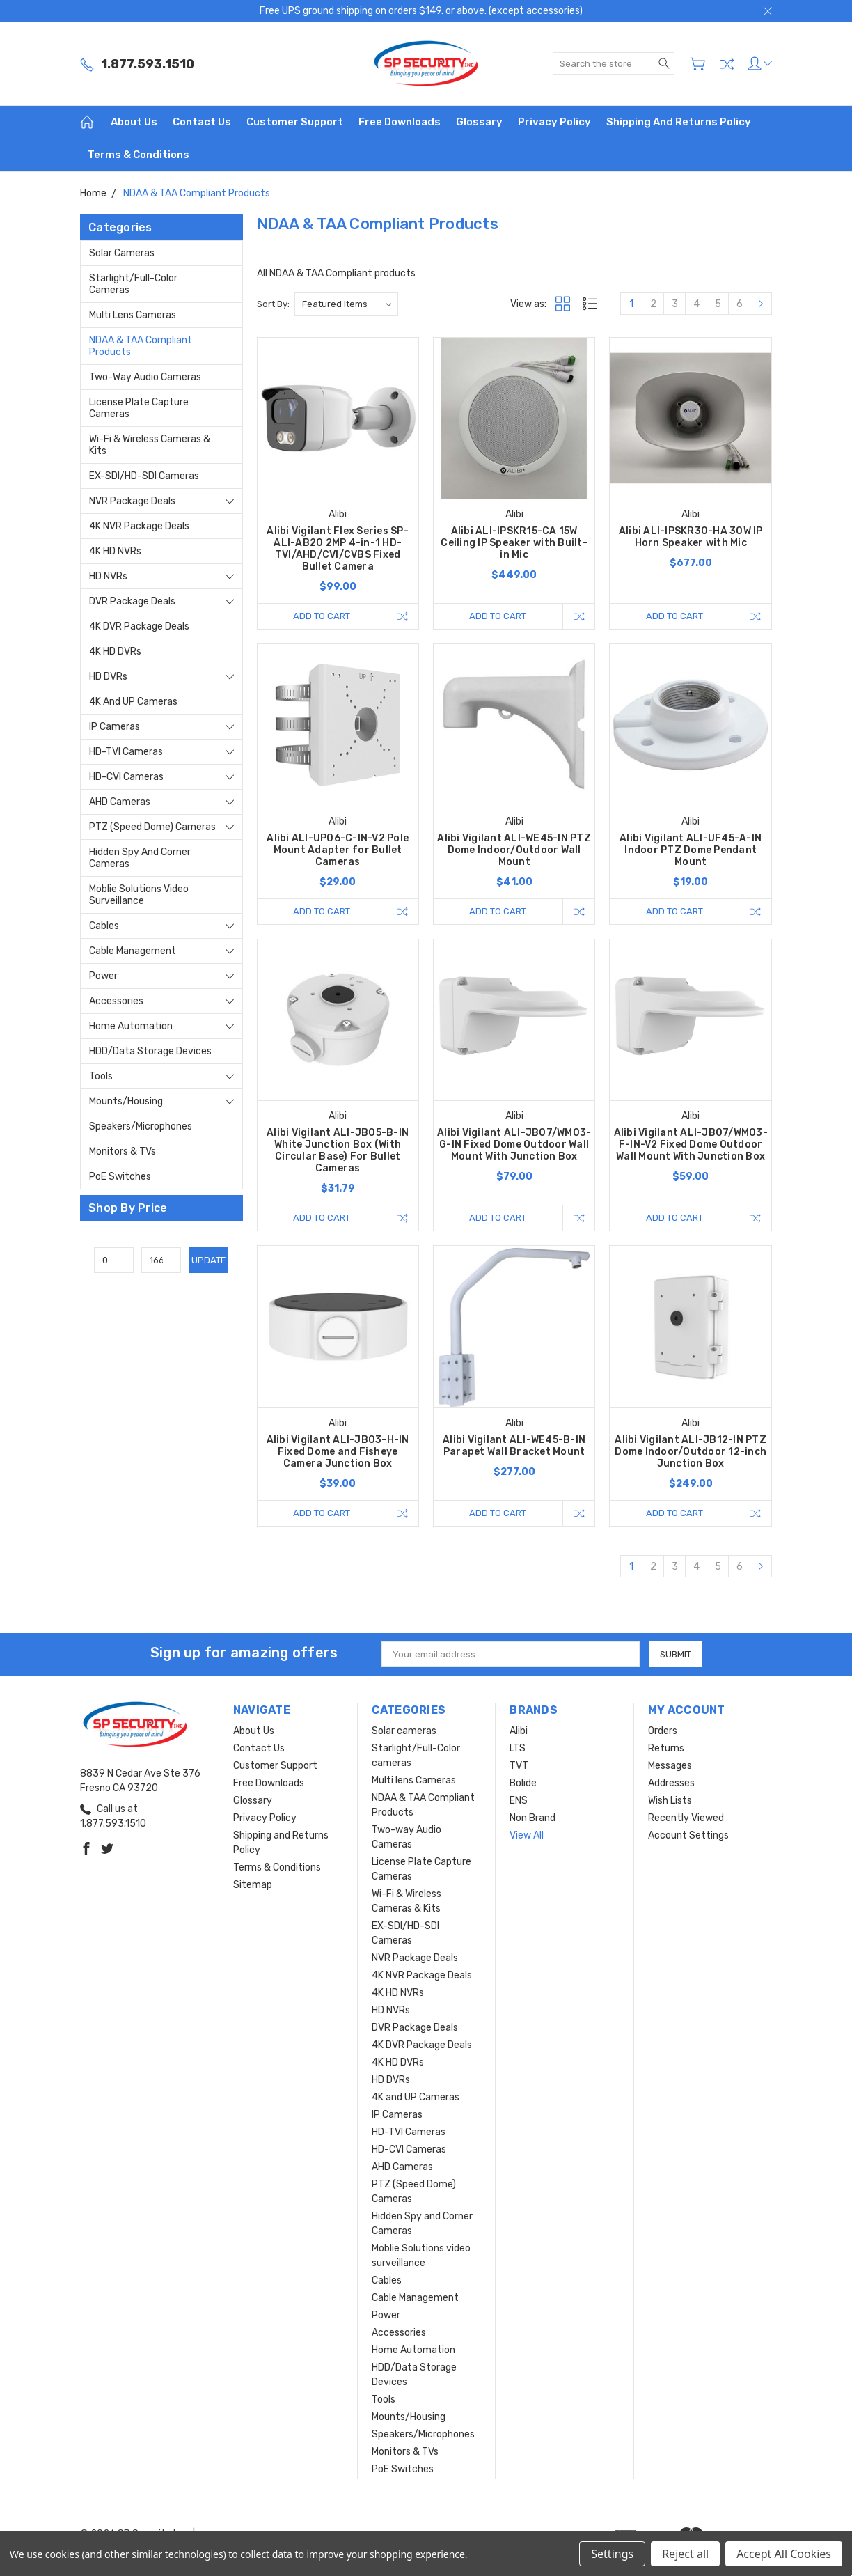 The width and height of the screenshot is (852, 2576). Describe the element at coordinates (202, 122) in the screenshot. I see `Contact Us` at that location.